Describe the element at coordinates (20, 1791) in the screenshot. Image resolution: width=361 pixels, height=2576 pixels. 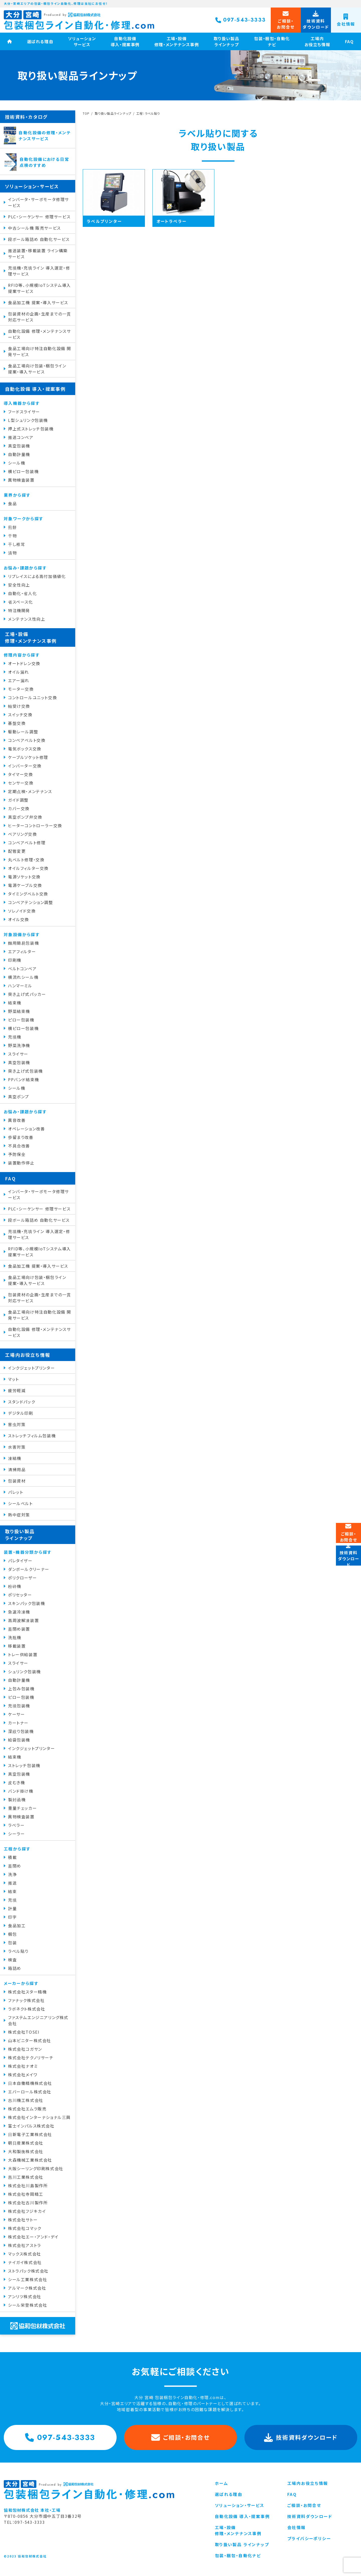
I see `バンド掛け機` at that location.